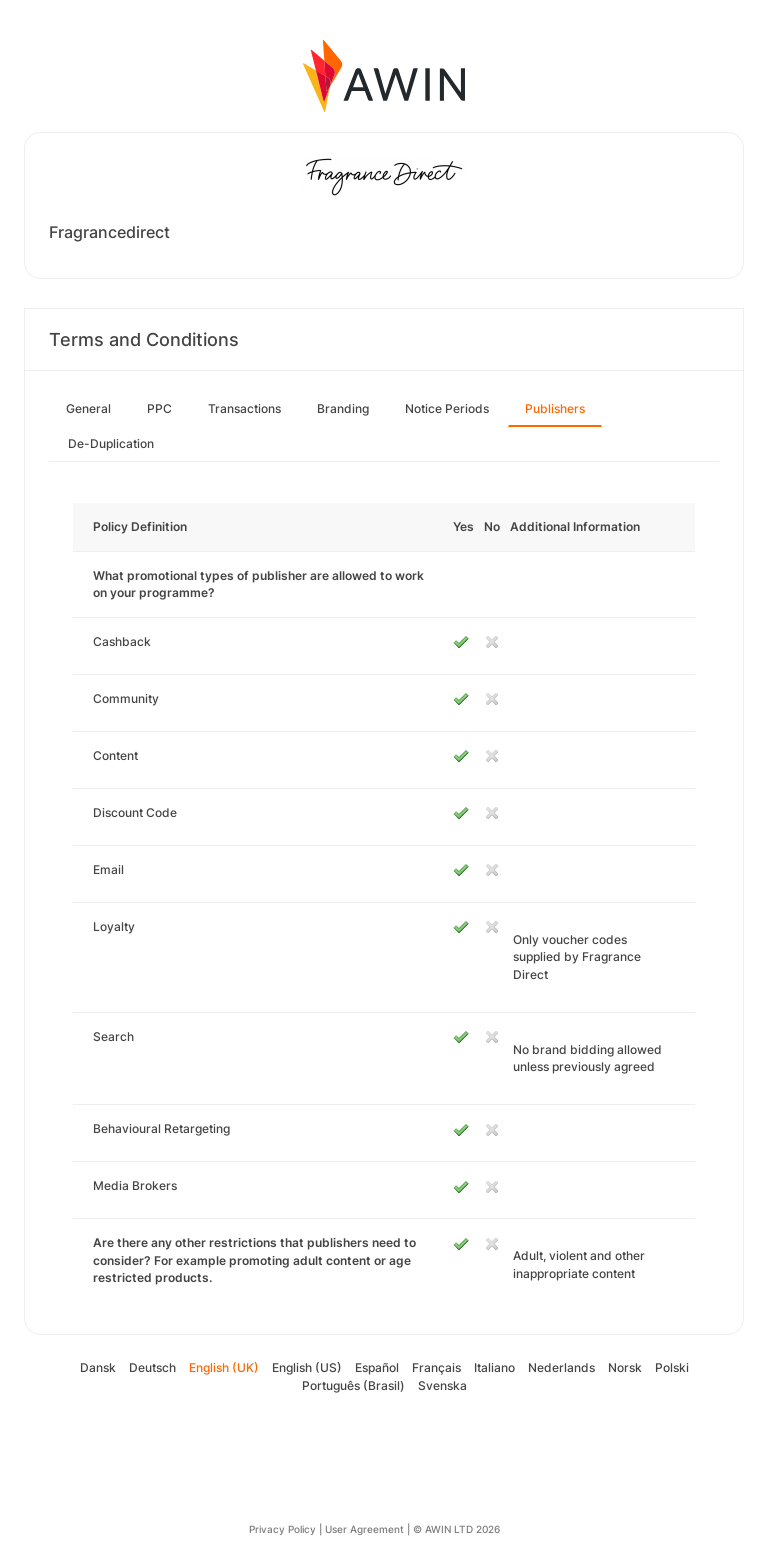 The height and width of the screenshot is (1549, 768). I want to click on Publishers, so click(555, 408).